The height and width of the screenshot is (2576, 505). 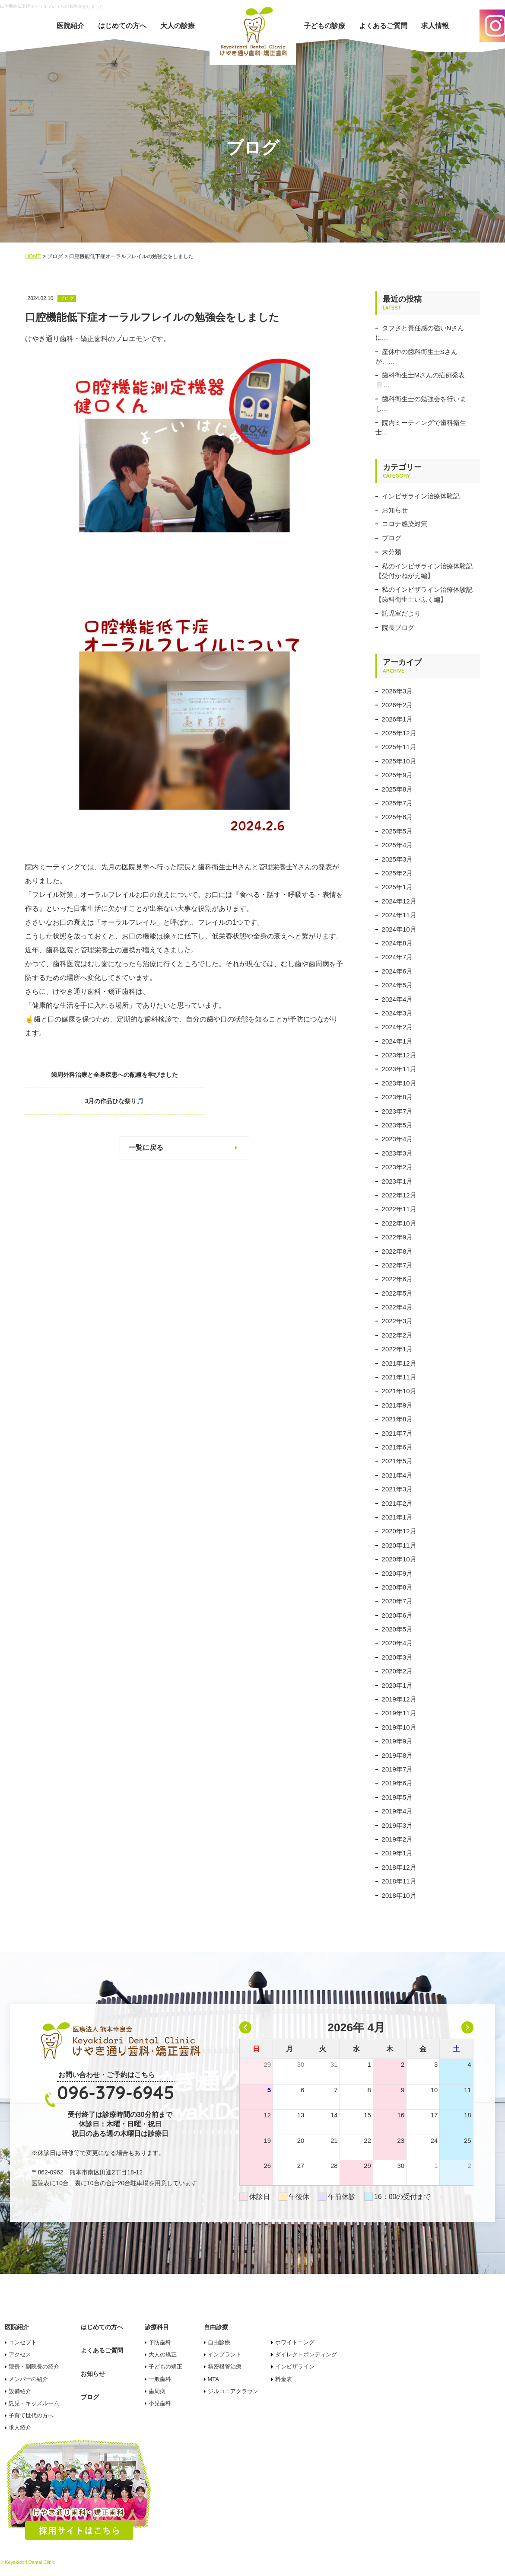 What do you see at coordinates (399, 1209) in the screenshot?
I see `2022年11月` at bounding box center [399, 1209].